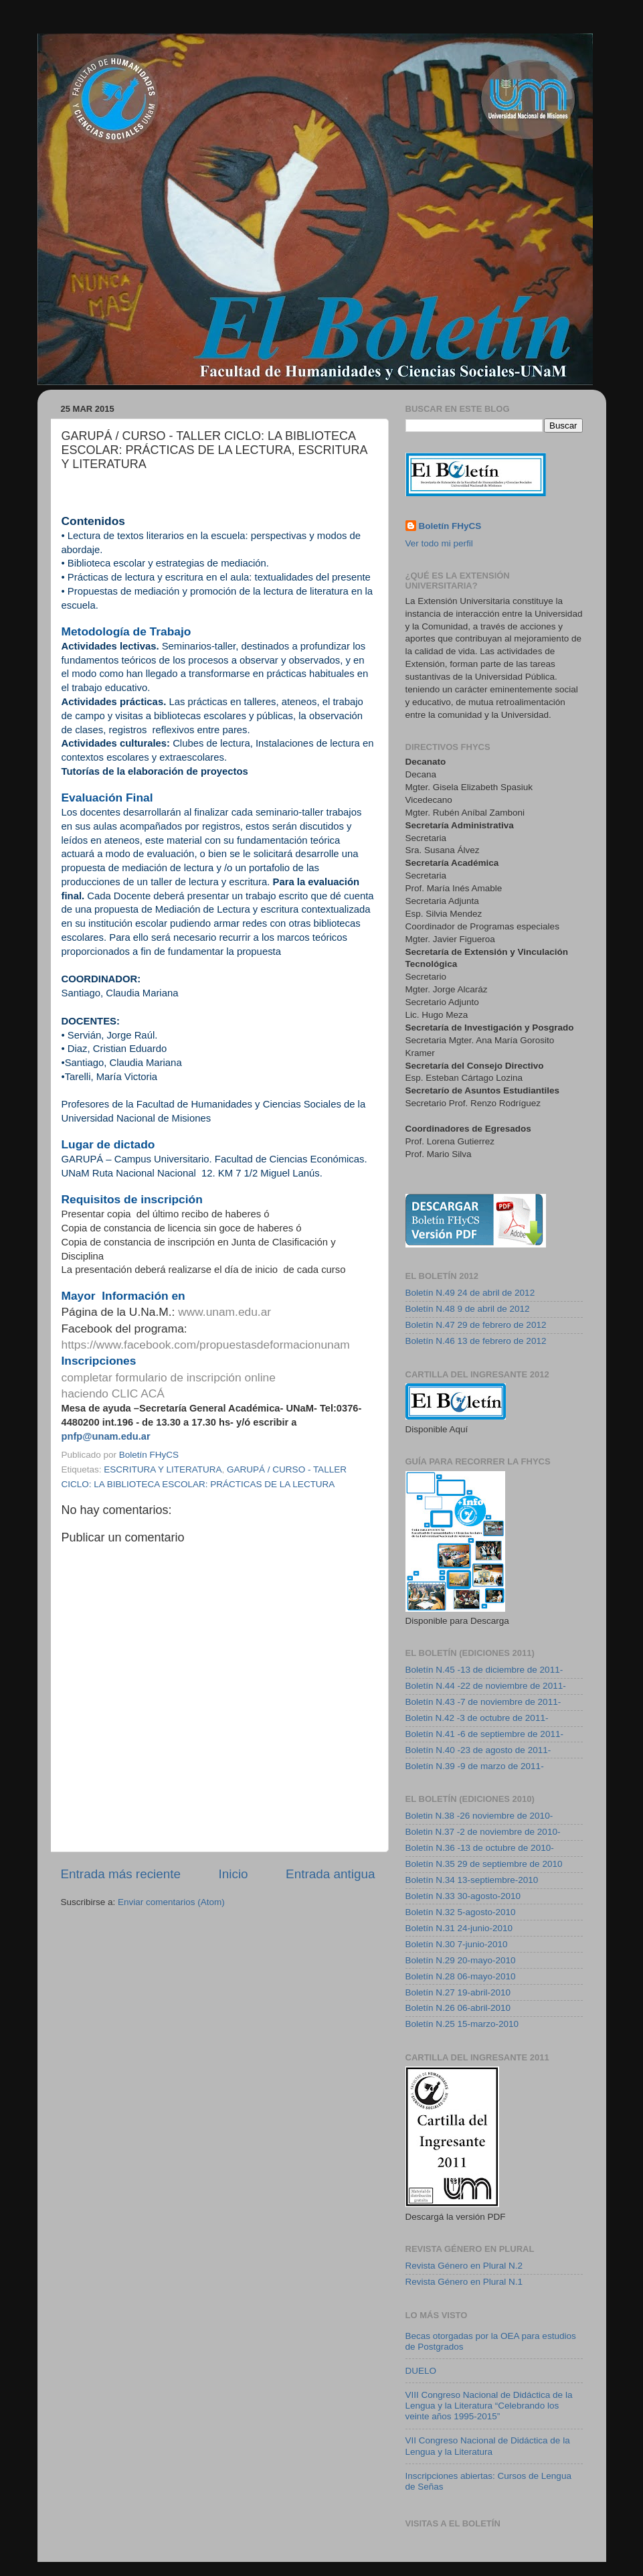  I want to click on Ver todo mi perfil, so click(439, 543).